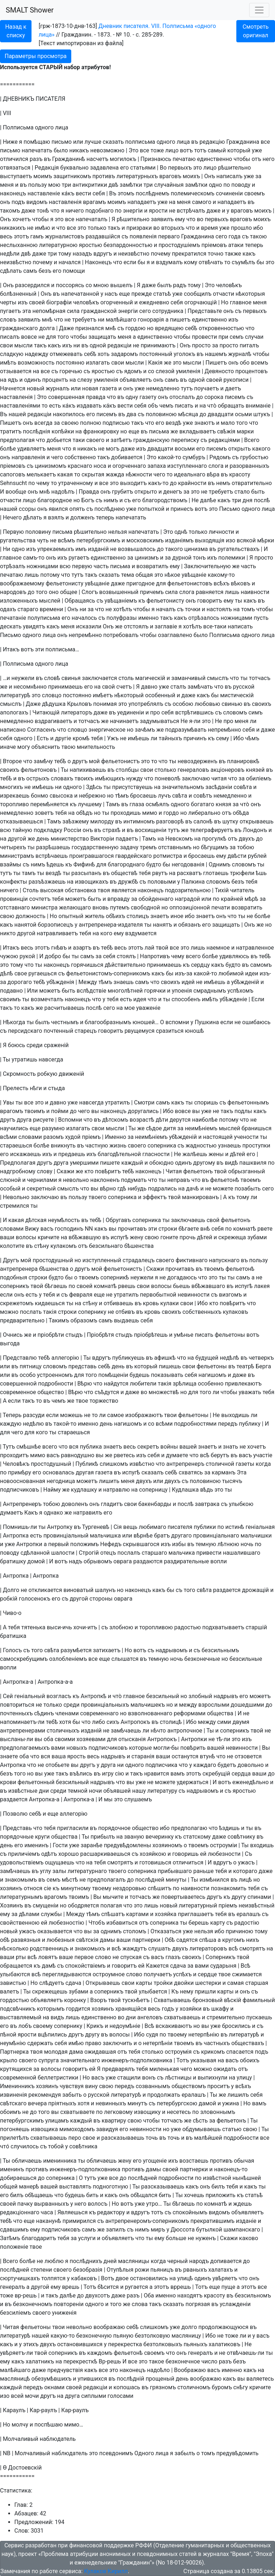  I want to click on умѣнье, so click(183, 1334).